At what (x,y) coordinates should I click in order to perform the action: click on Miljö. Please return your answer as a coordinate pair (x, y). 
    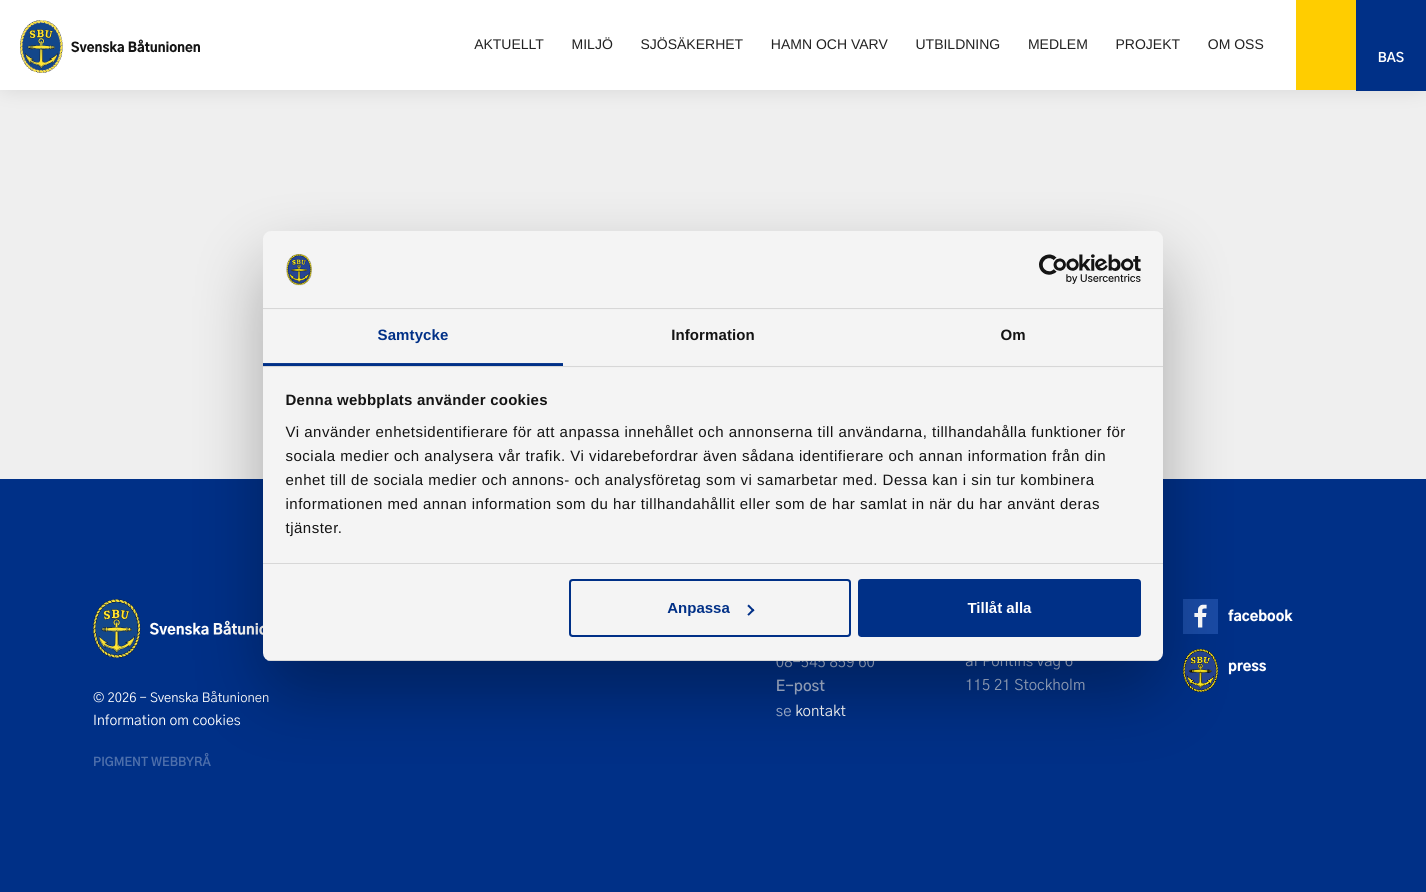
    Looking at the image, I should click on (592, 44).